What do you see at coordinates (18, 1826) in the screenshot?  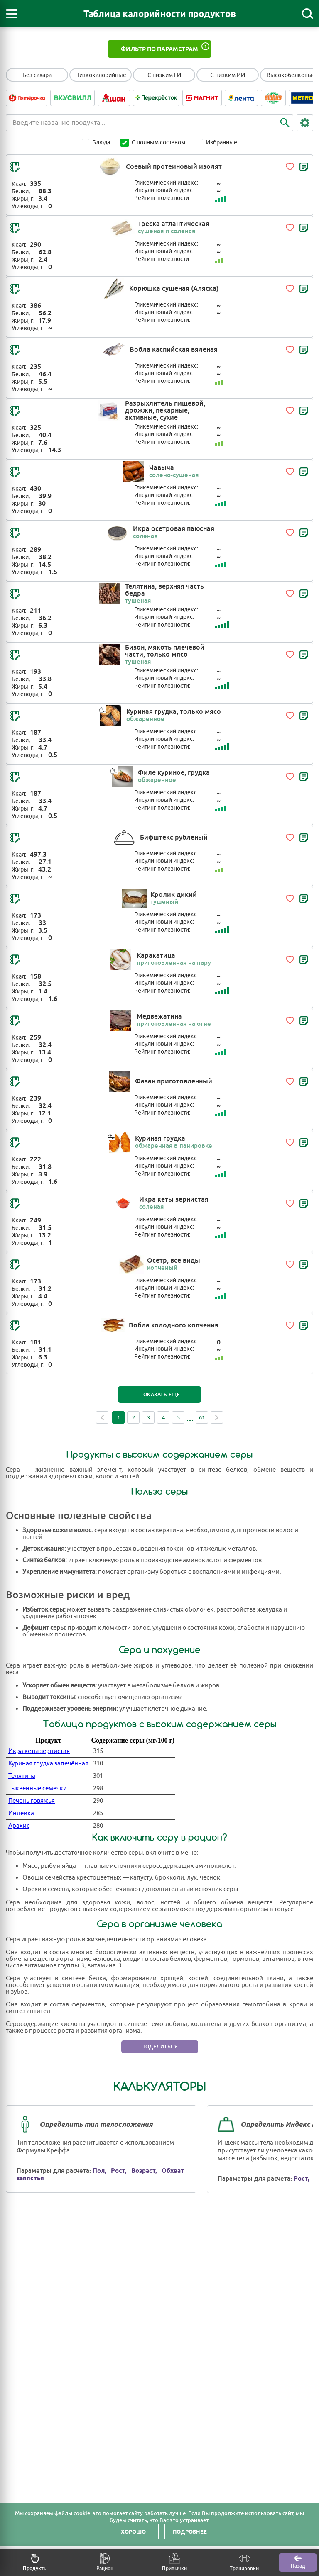 I see `Арахис` at bounding box center [18, 1826].